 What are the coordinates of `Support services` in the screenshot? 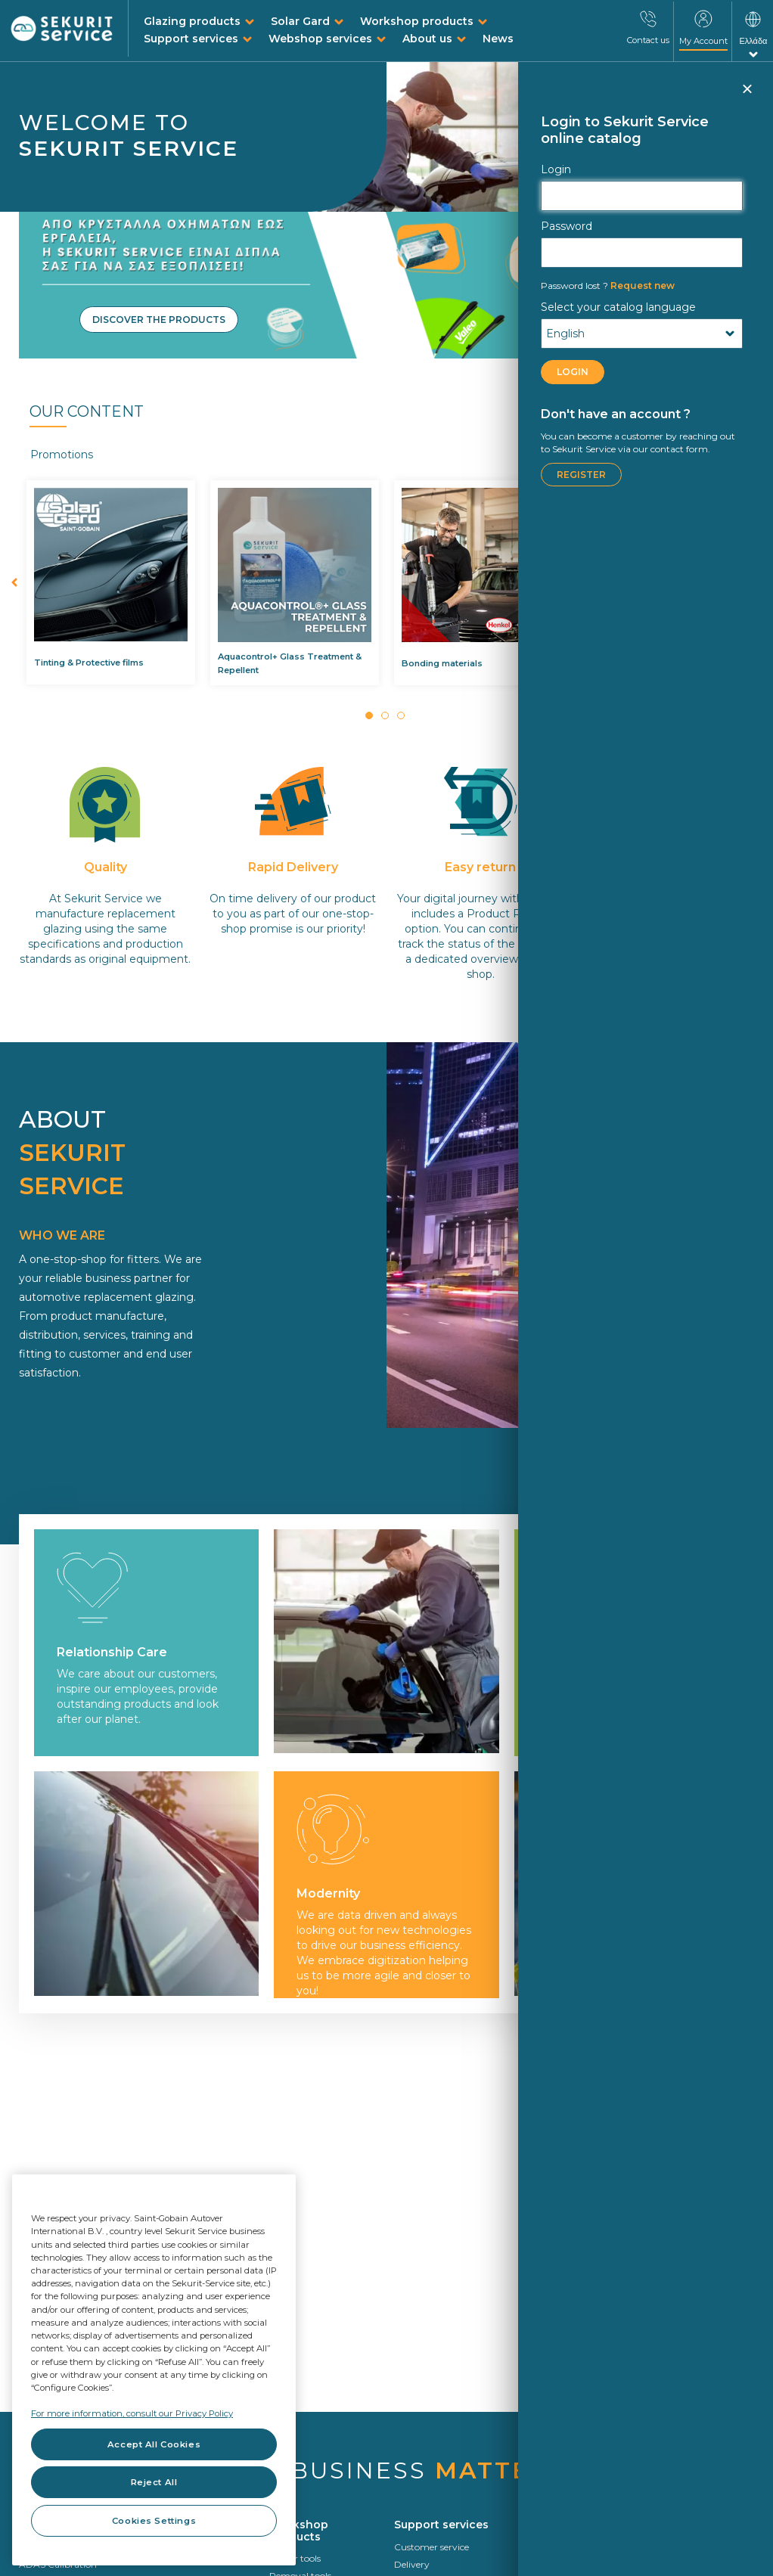 It's located at (191, 38).